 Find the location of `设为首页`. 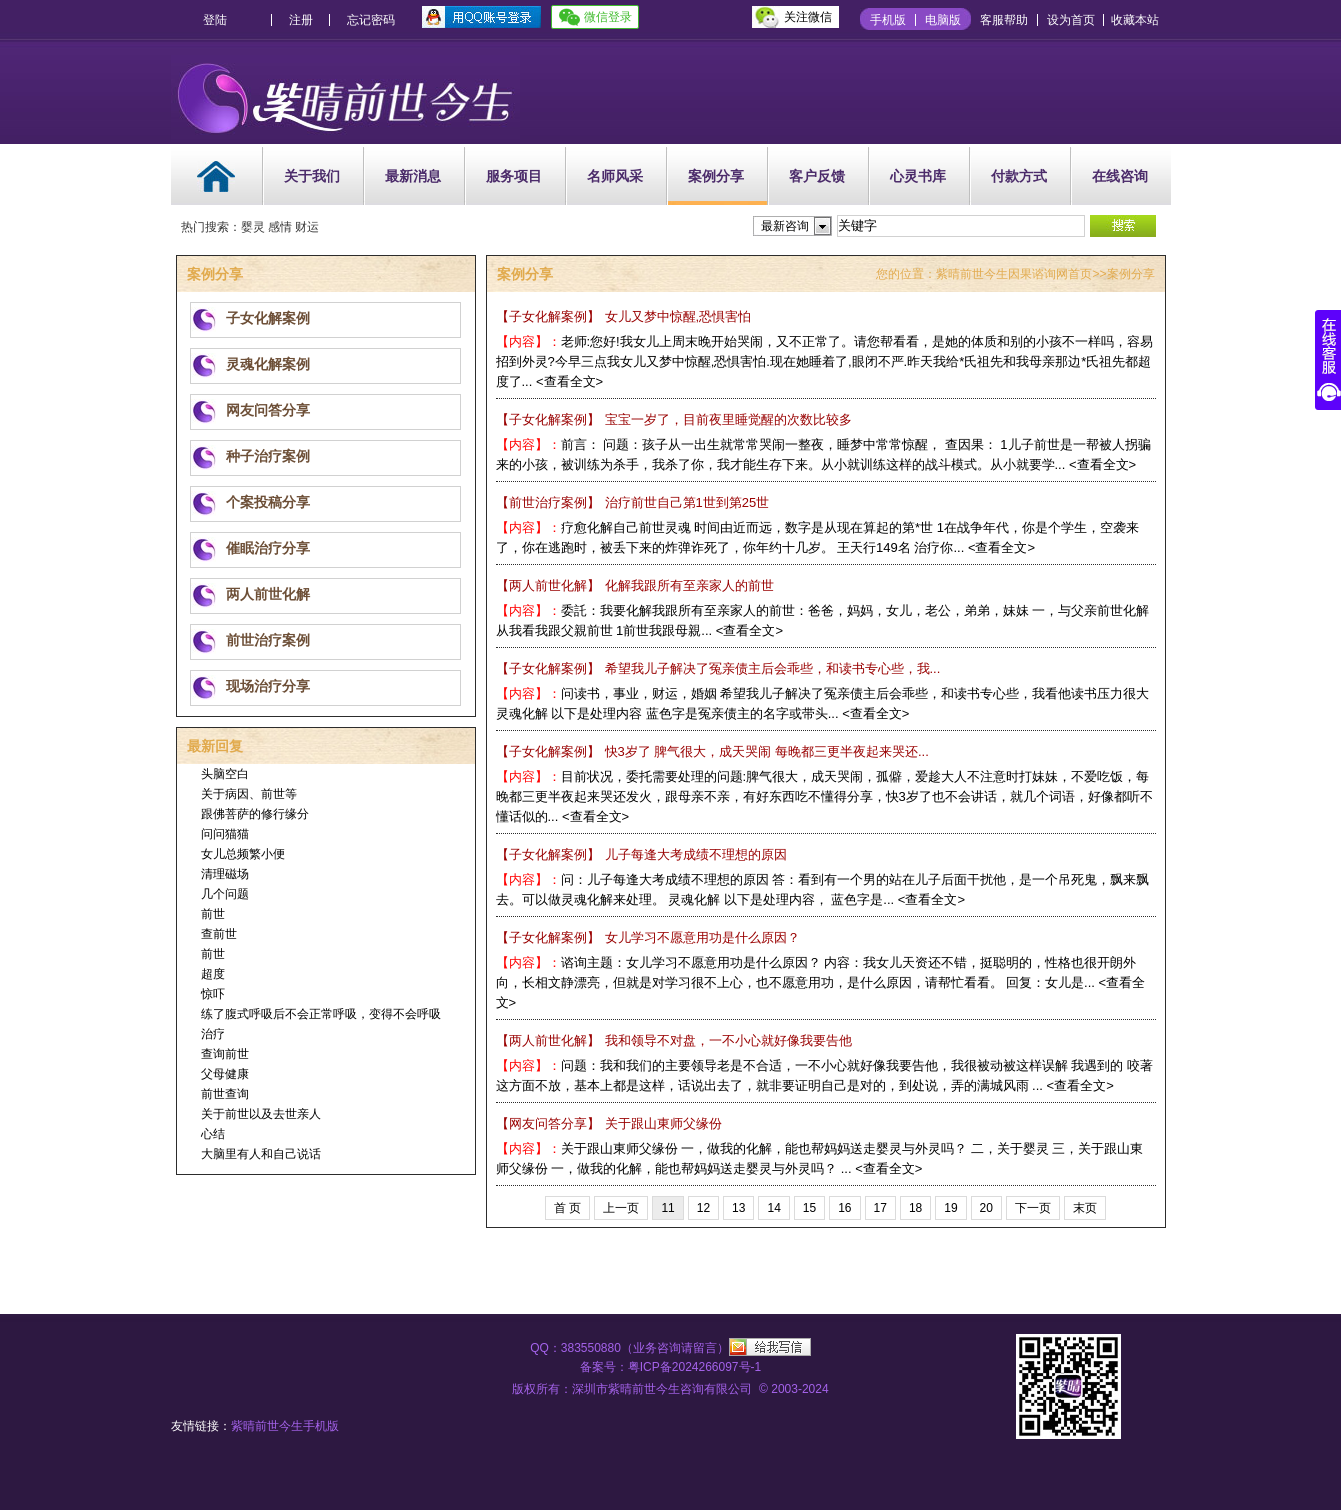

设为首页 is located at coordinates (1071, 20).